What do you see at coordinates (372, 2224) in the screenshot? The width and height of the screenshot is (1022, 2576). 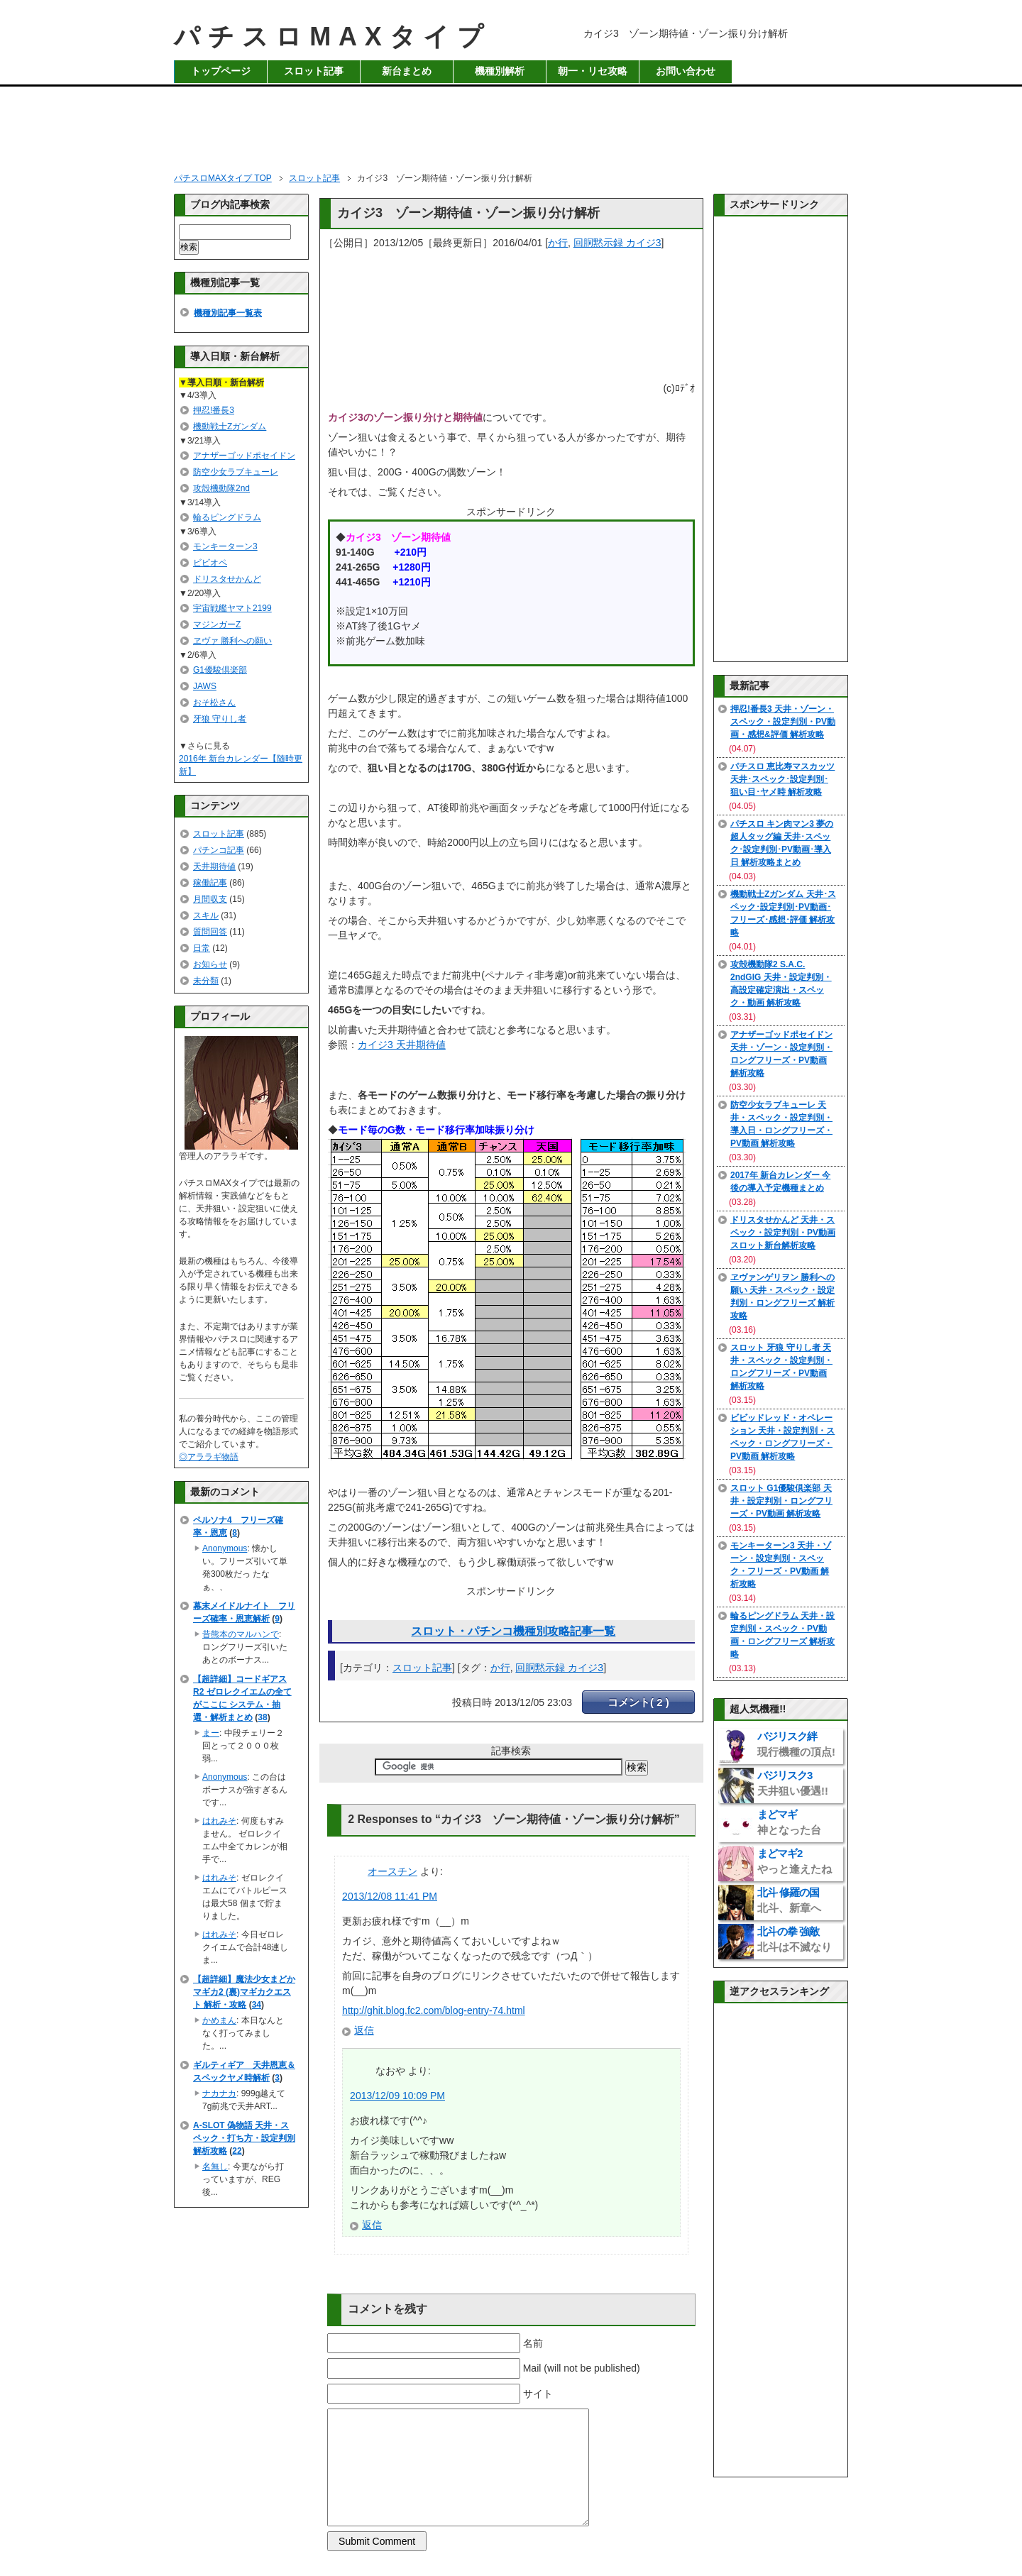 I see `返信 [なおや に返信]` at bounding box center [372, 2224].